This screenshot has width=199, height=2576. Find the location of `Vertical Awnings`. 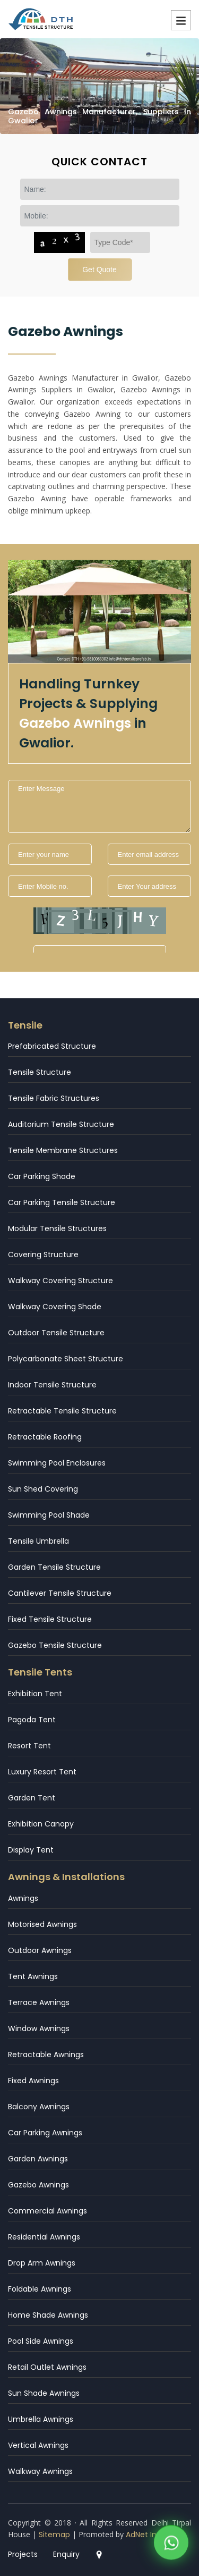

Vertical Awnings is located at coordinates (38, 2445).